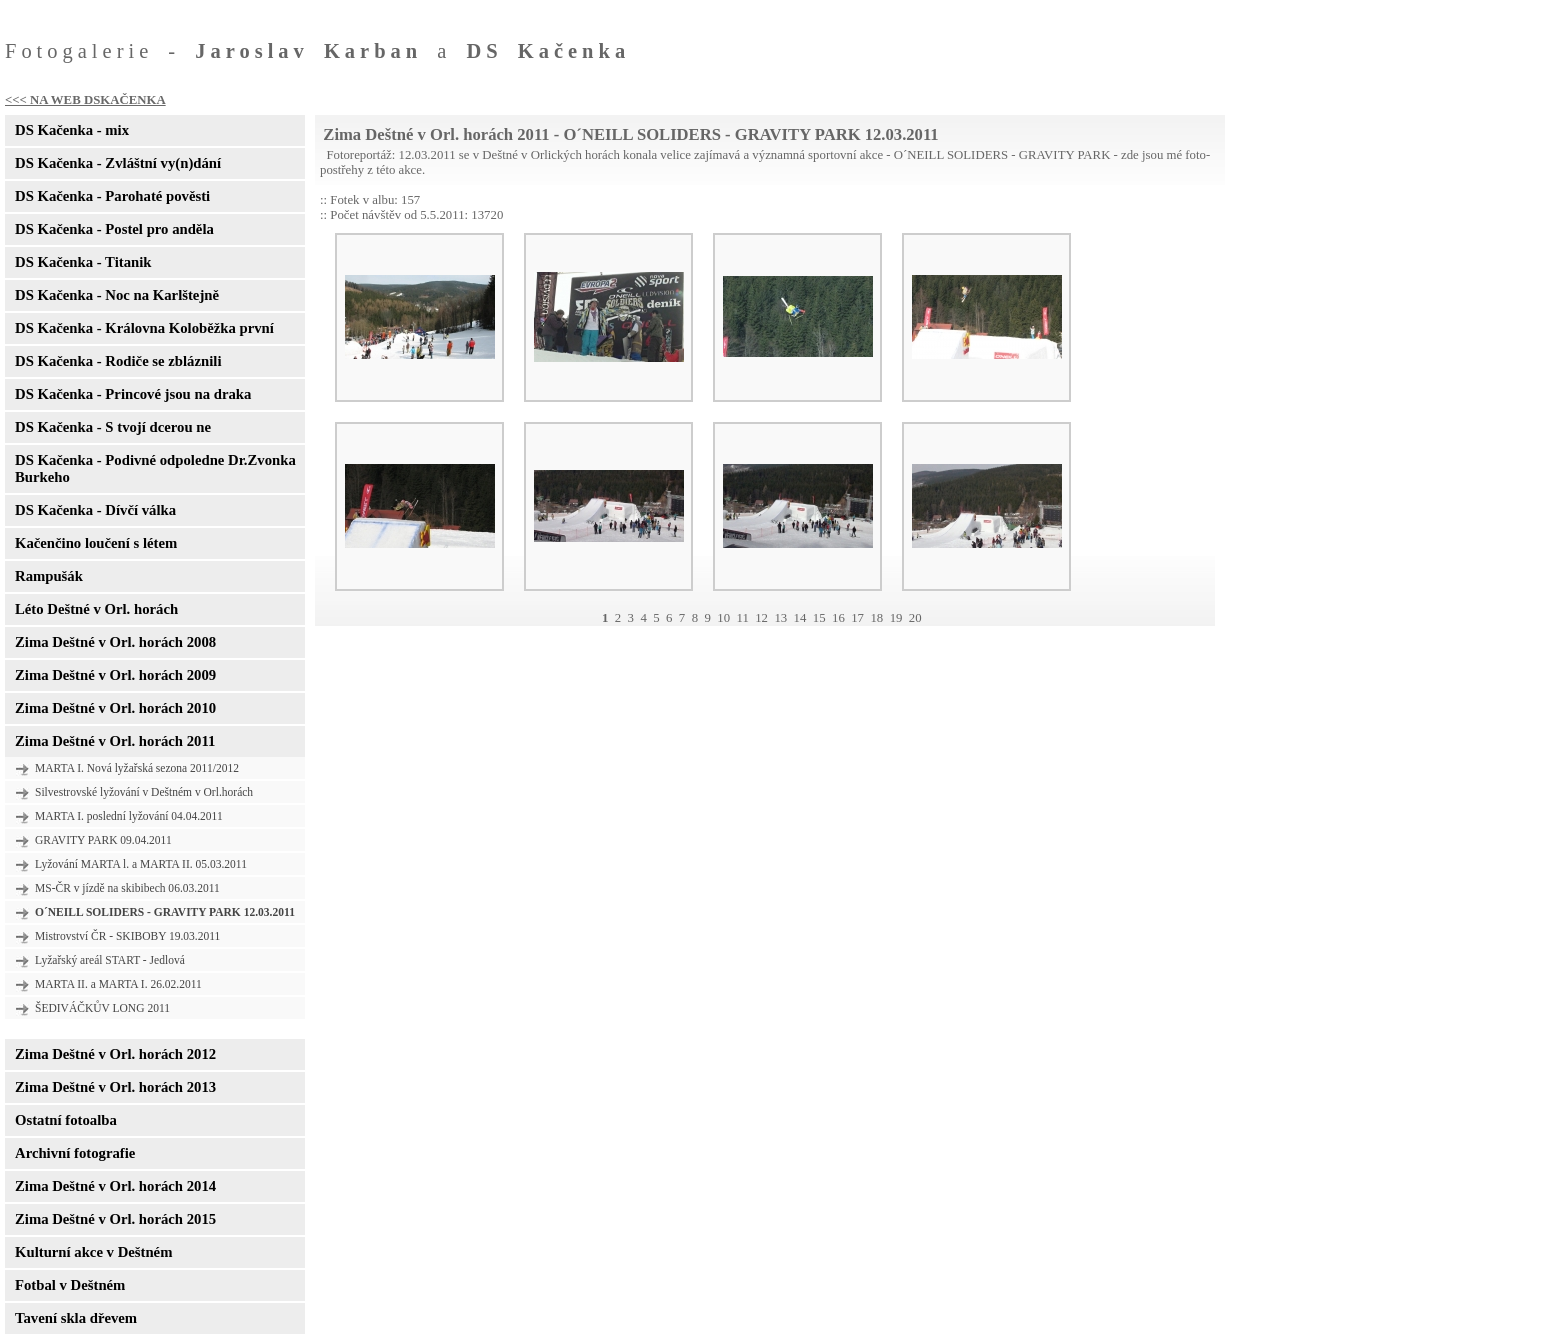 This screenshot has width=1568, height=1336. I want to click on Léto Deštné v Orl. horách, so click(96, 609).